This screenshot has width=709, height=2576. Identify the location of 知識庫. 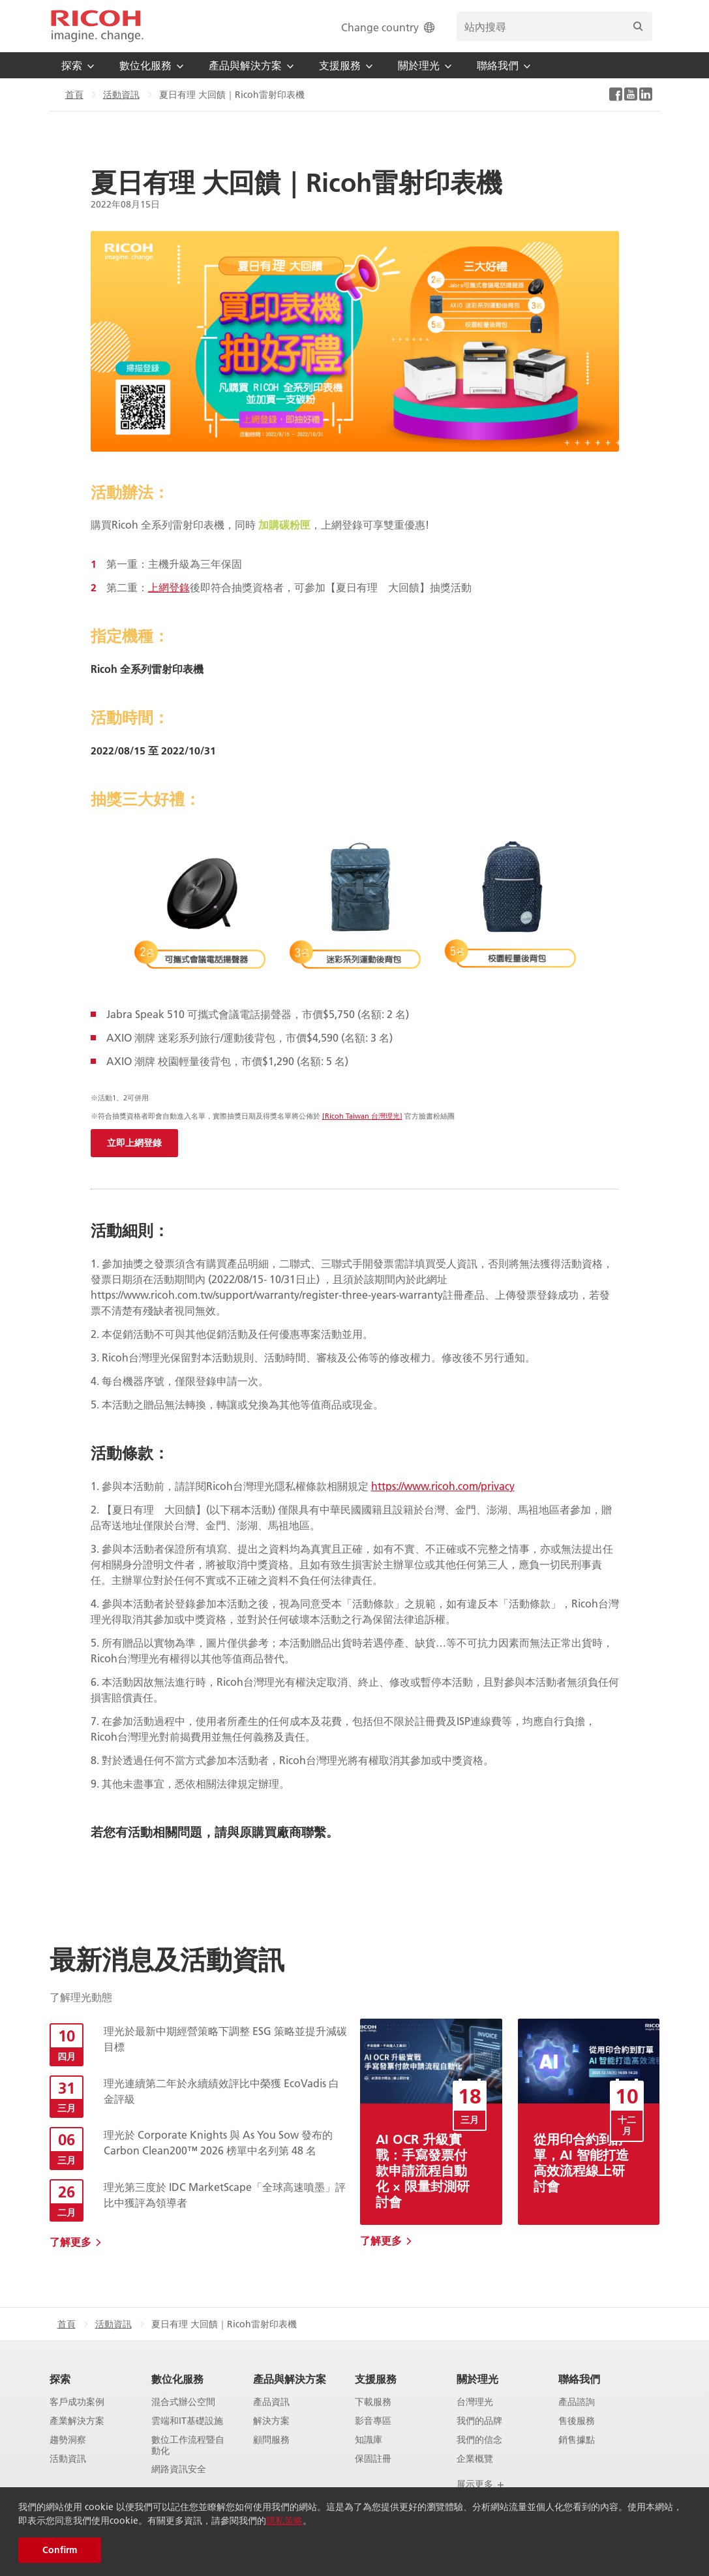
(368, 2439).